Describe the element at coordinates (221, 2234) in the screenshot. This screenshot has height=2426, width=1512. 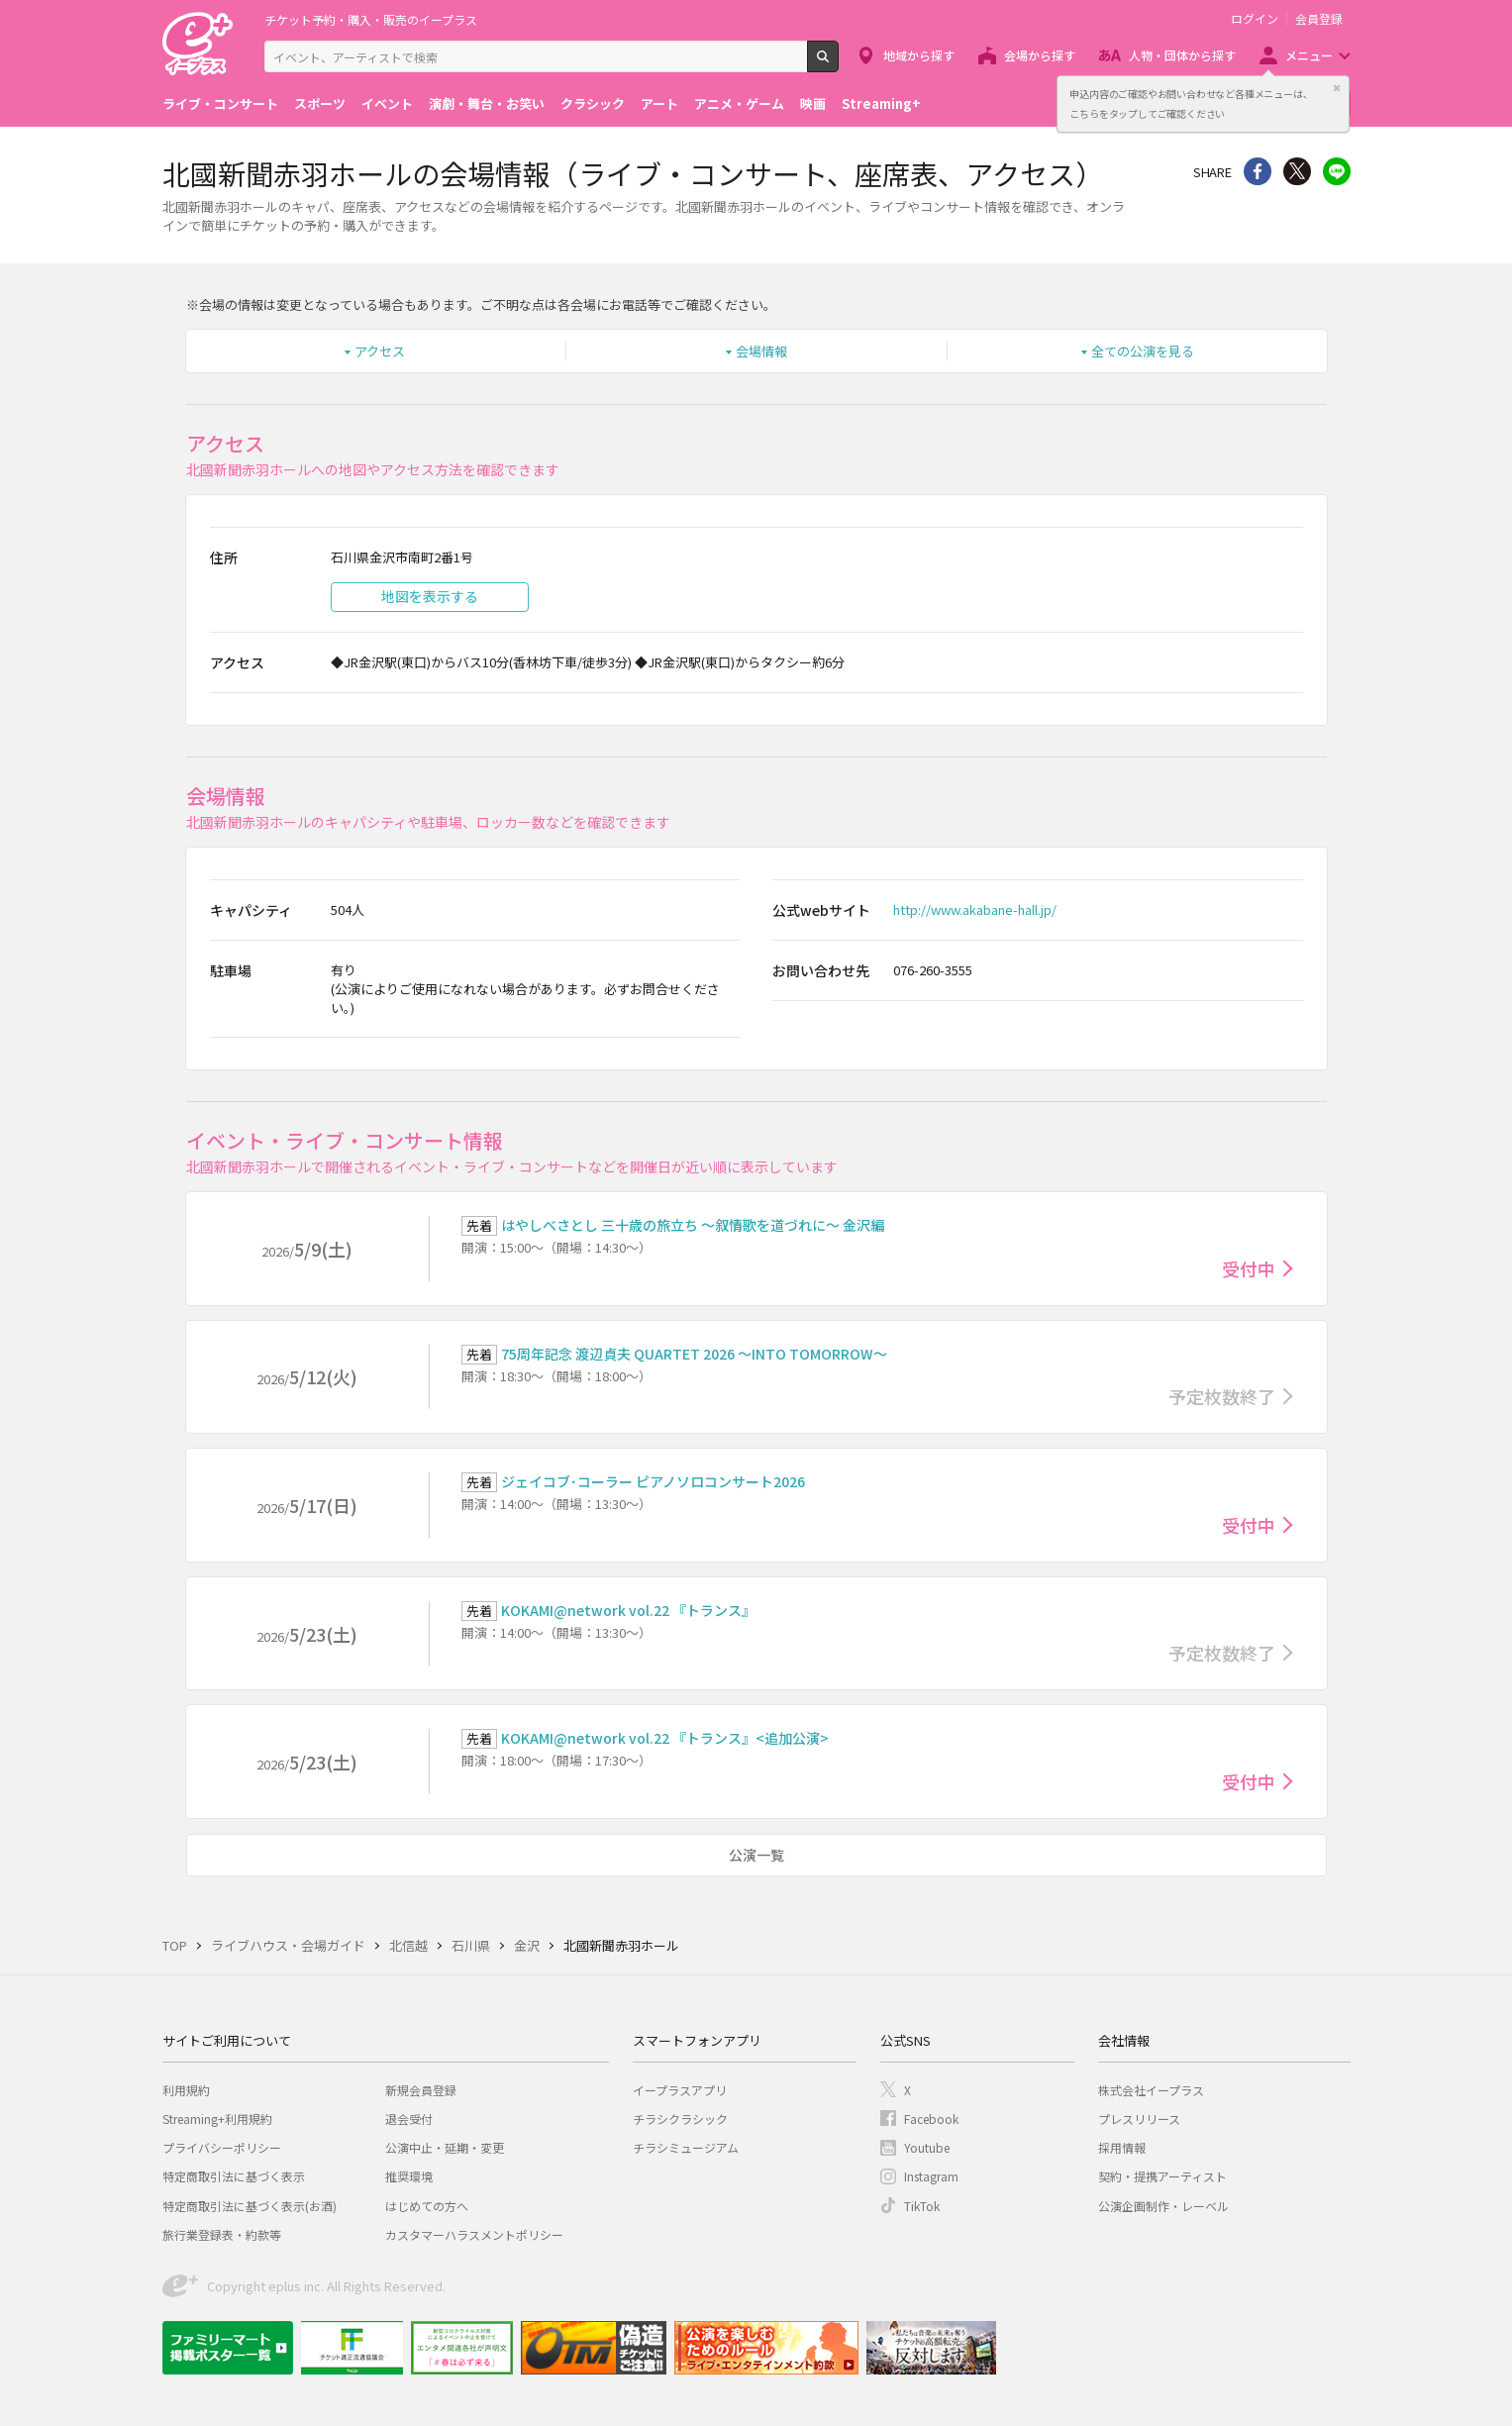
I see `旅行業登録表・約款等` at that location.